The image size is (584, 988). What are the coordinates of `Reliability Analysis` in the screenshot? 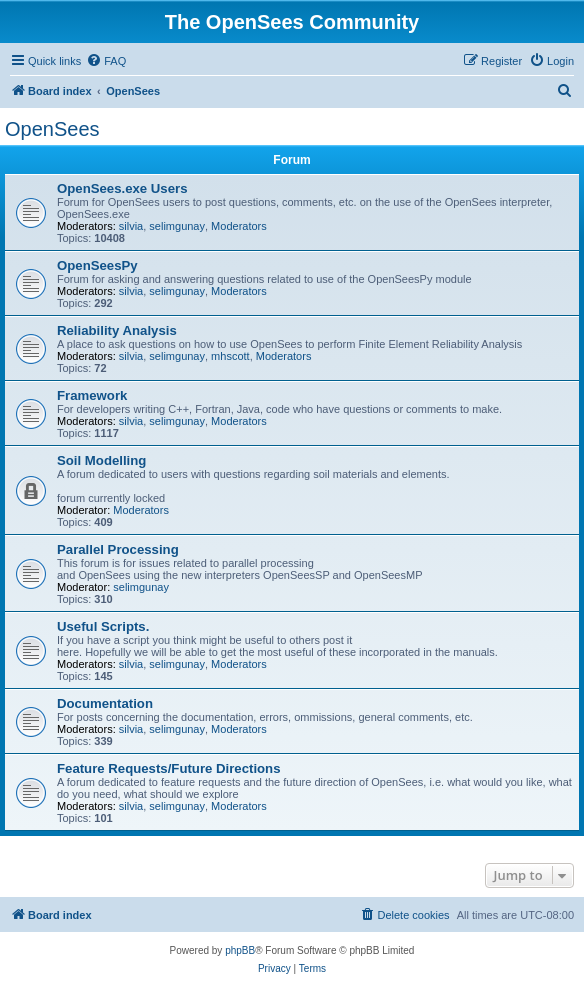 It's located at (117, 330).